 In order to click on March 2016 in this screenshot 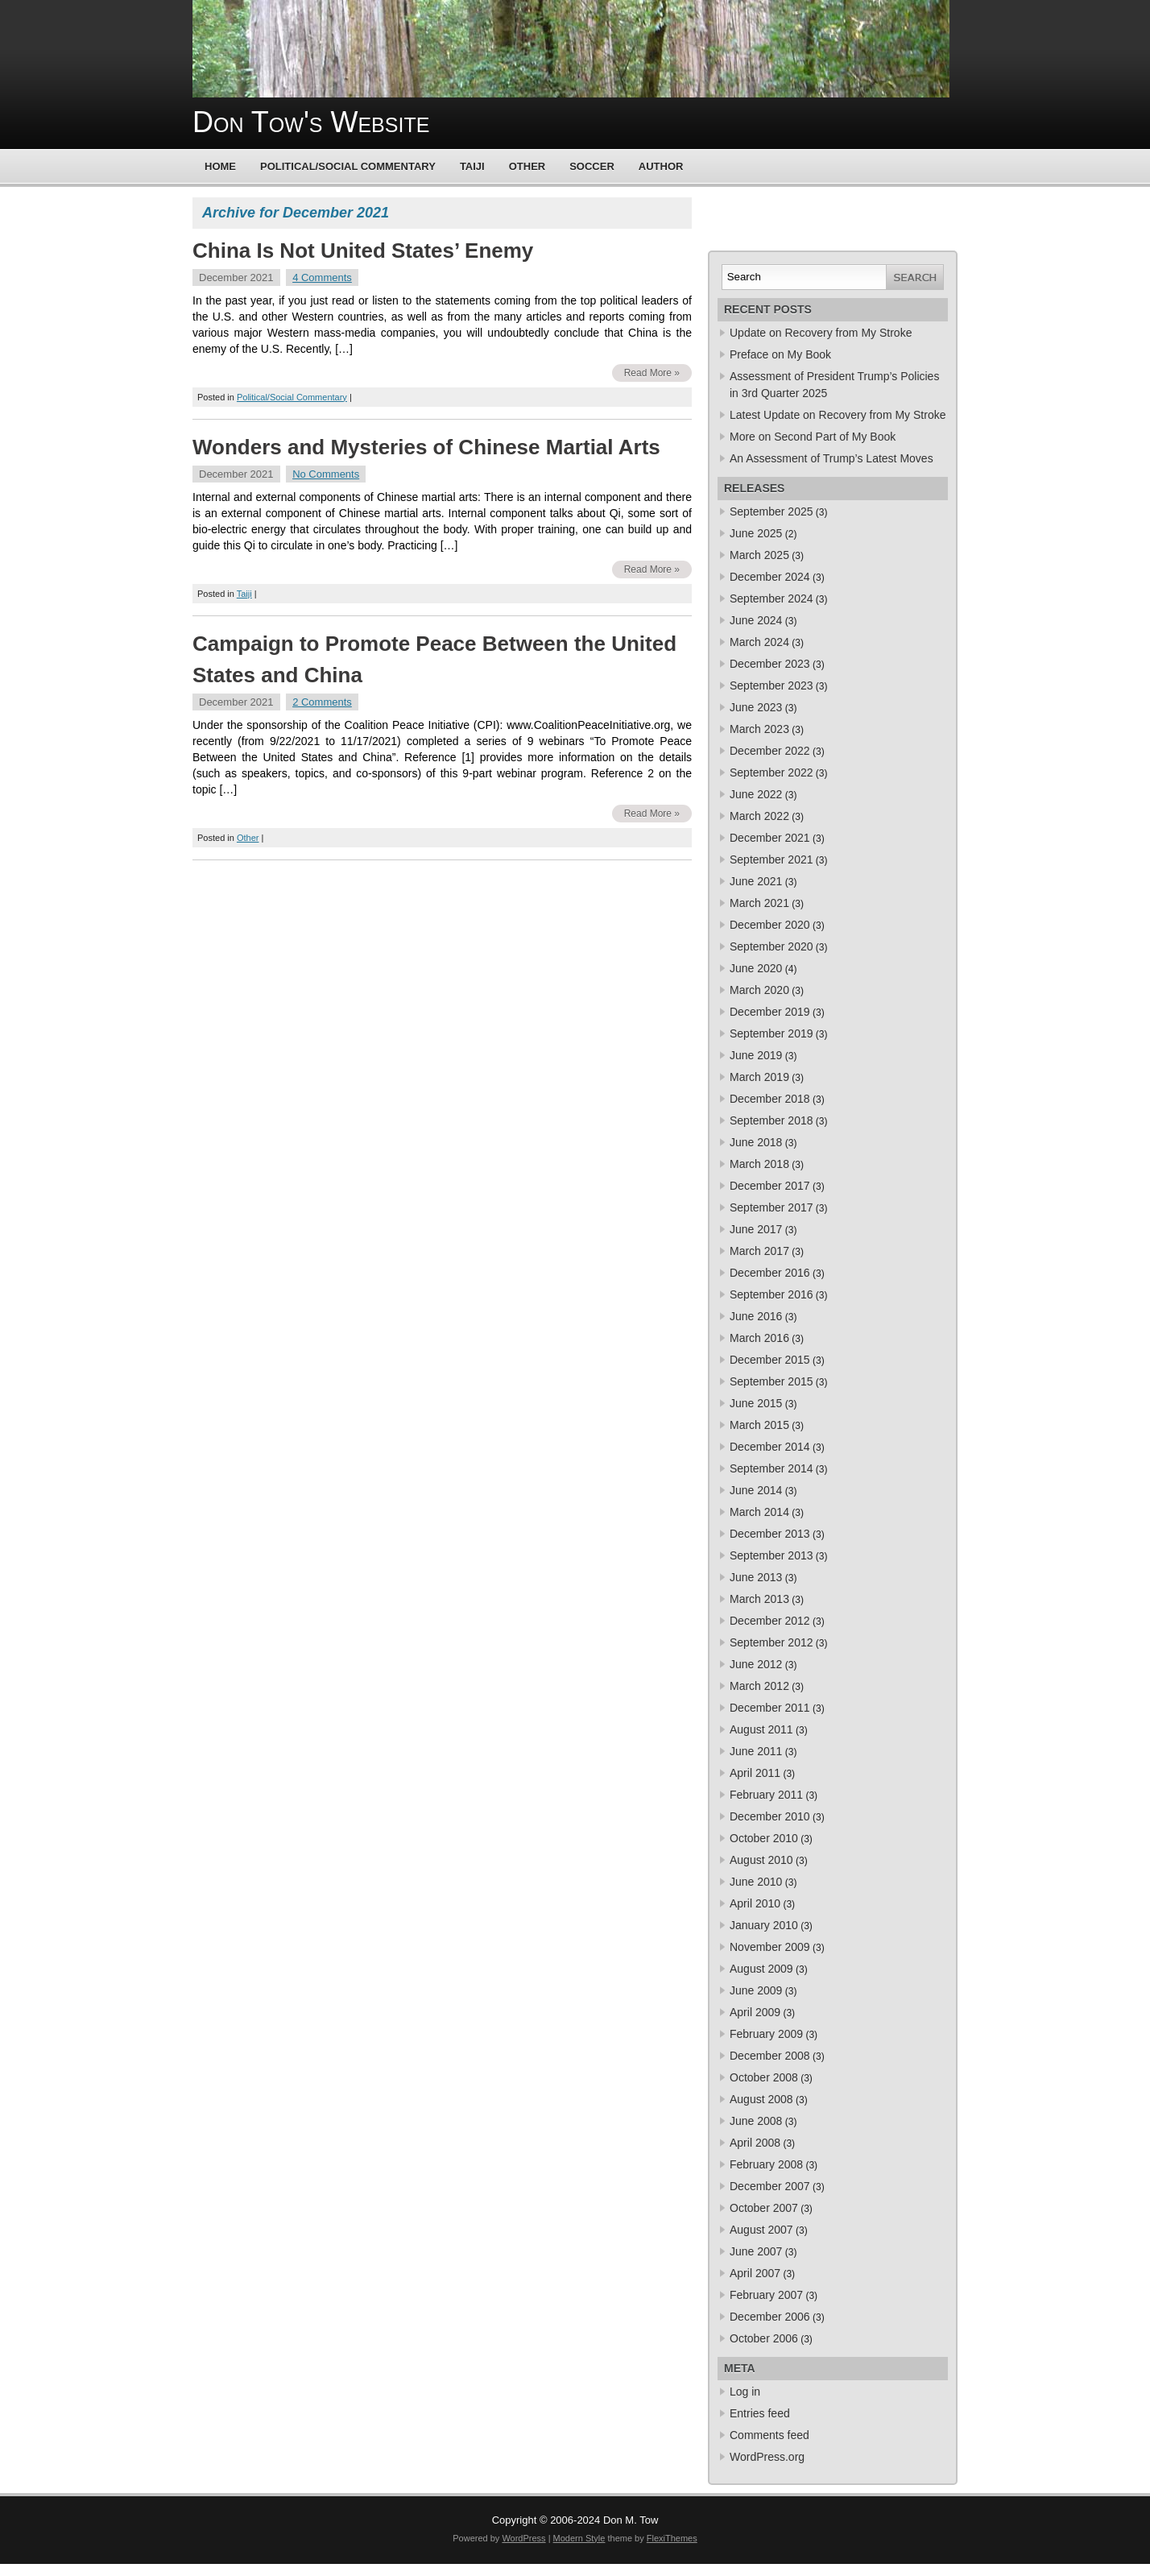, I will do `click(759, 1337)`.